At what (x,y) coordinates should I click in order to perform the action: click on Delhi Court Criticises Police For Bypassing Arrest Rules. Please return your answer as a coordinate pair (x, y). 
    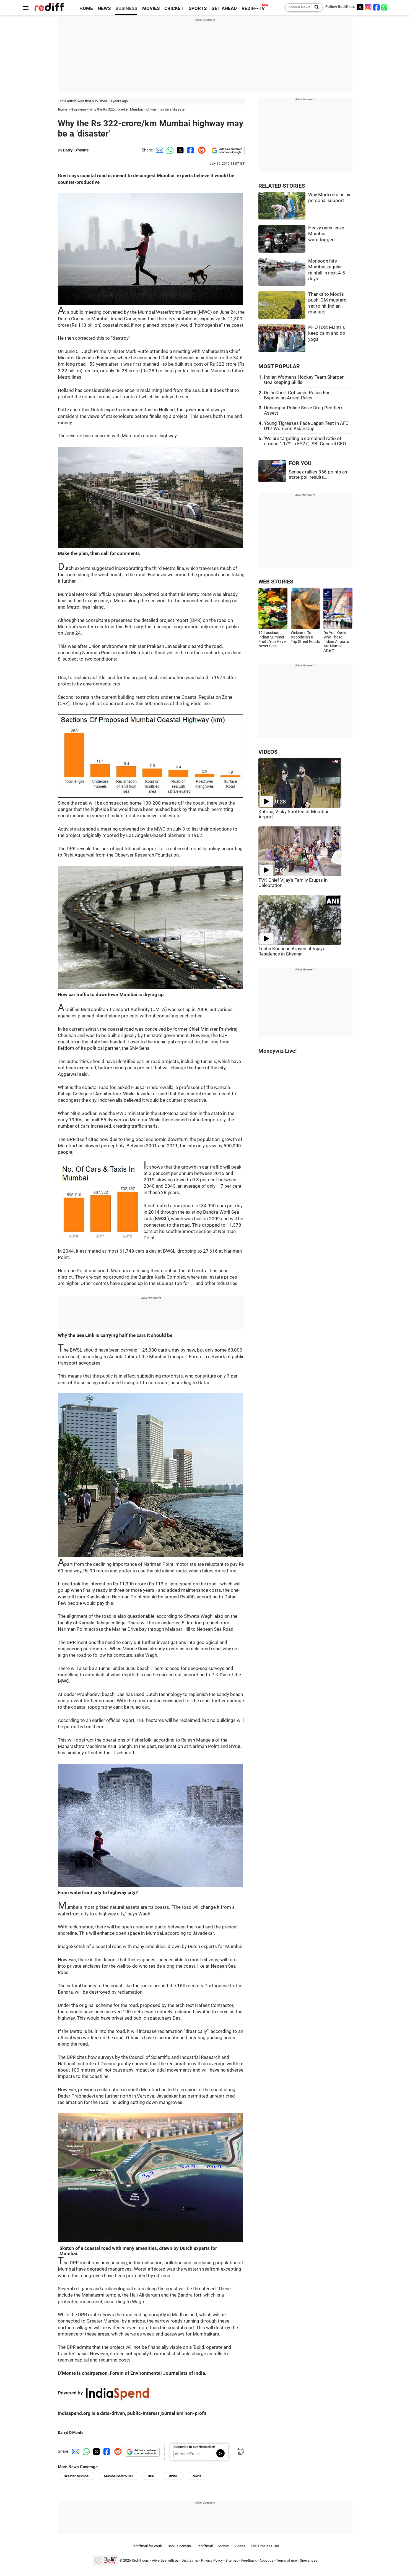
    Looking at the image, I should click on (297, 395).